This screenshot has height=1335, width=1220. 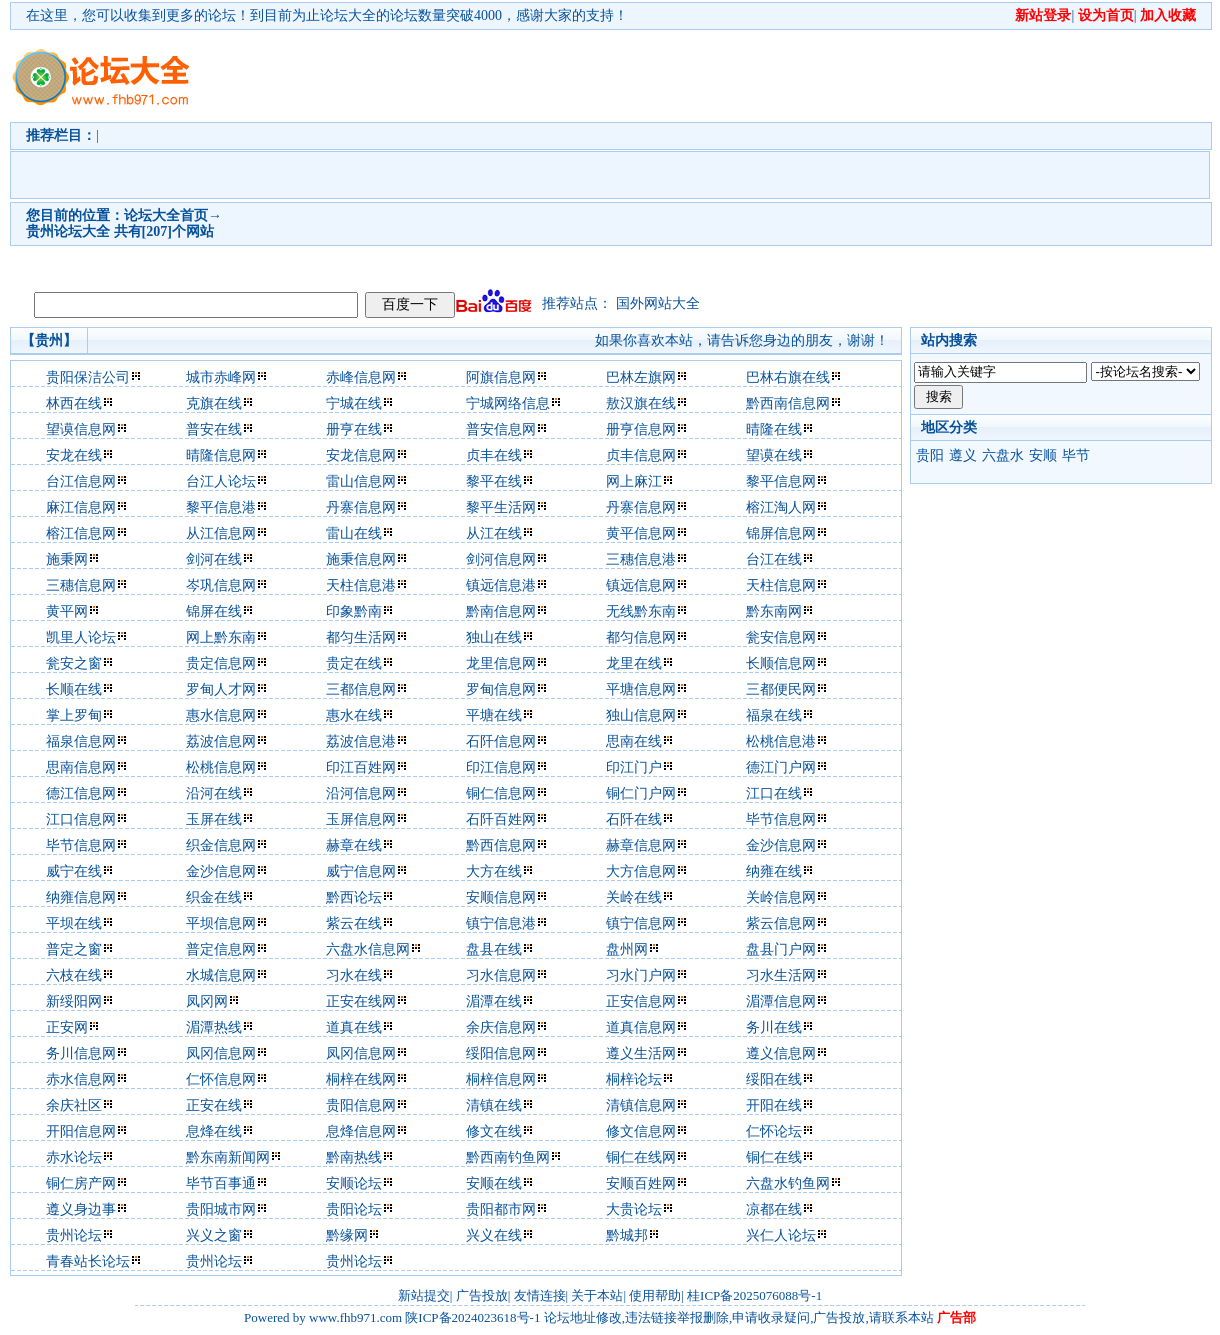 I want to click on 论坛大全首页, so click(x=166, y=215).